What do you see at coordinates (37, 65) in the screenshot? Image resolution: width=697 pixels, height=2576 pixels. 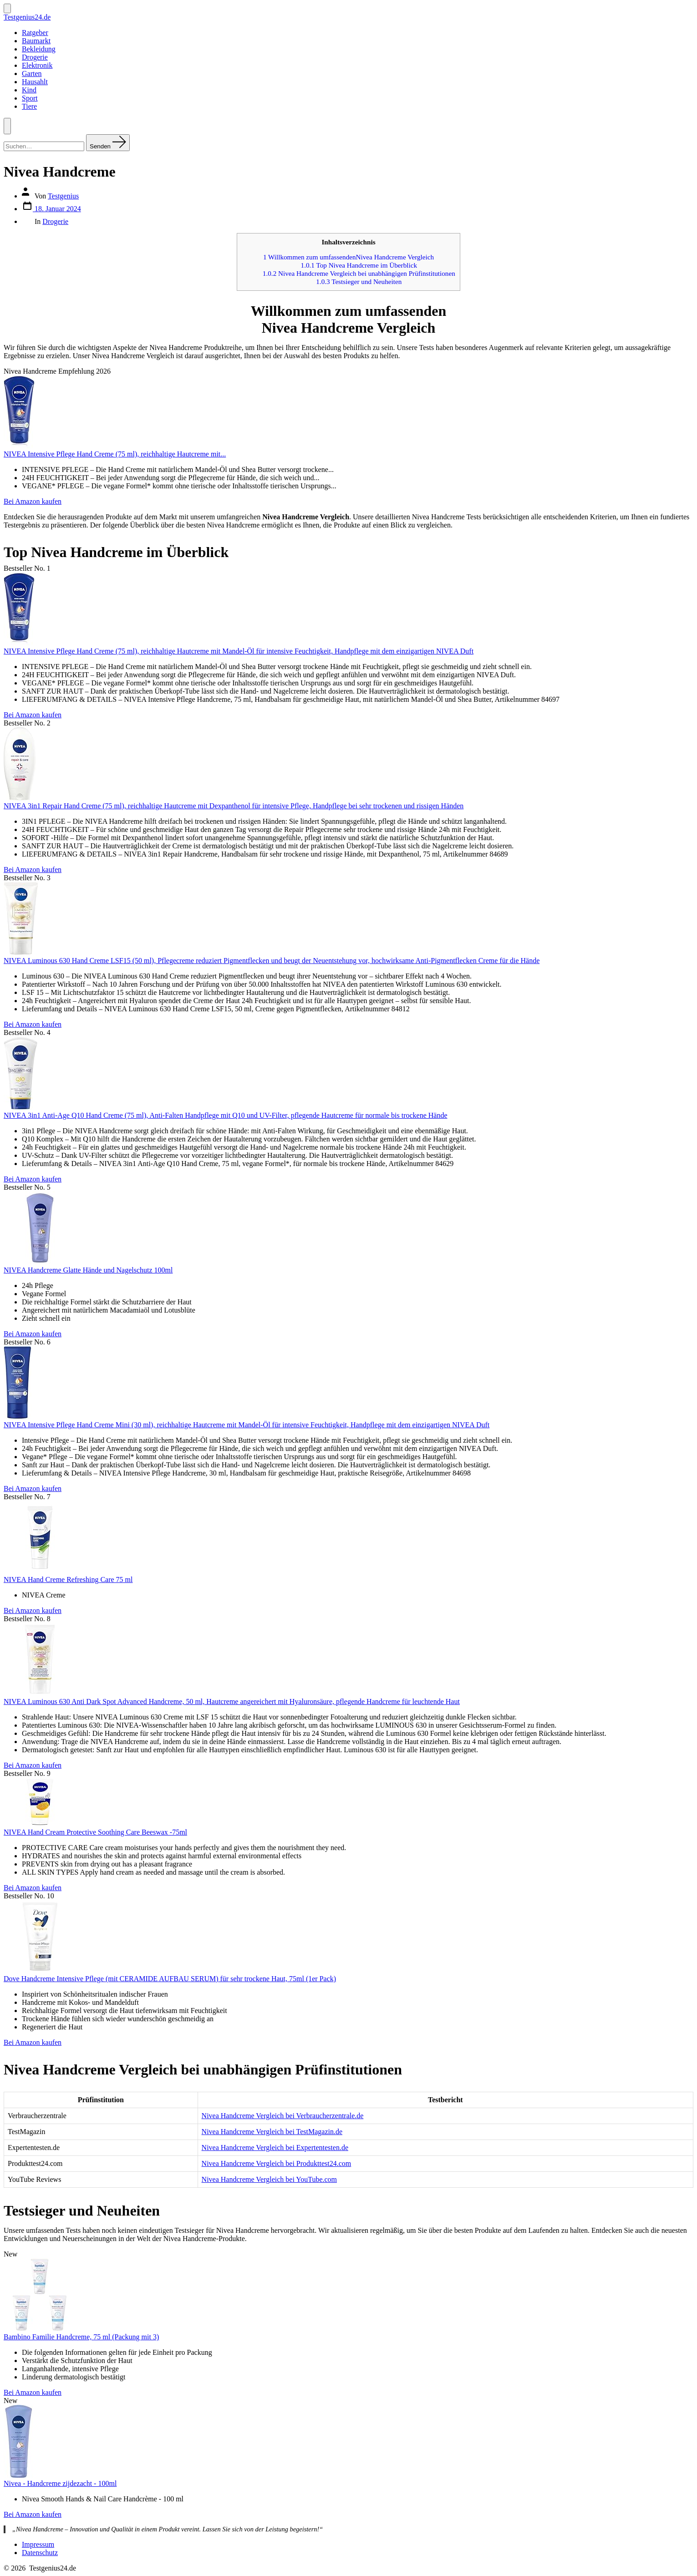 I see `Elektronik` at bounding box center [37, 65].